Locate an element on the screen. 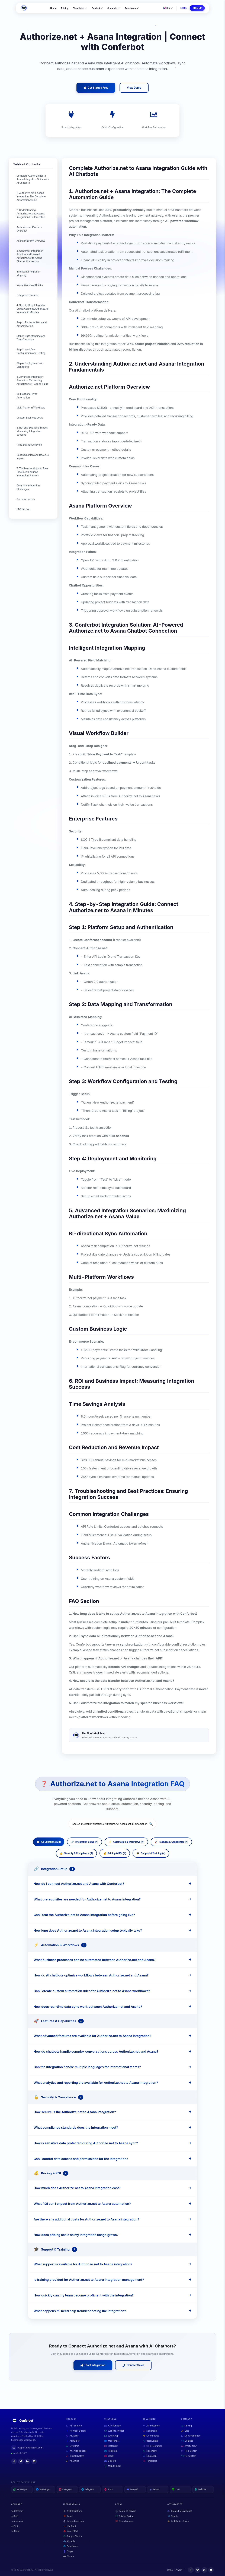 The width and height of the screenshot is (225, 2576). Asana Platform Overview is located at coordinates (31, 240).